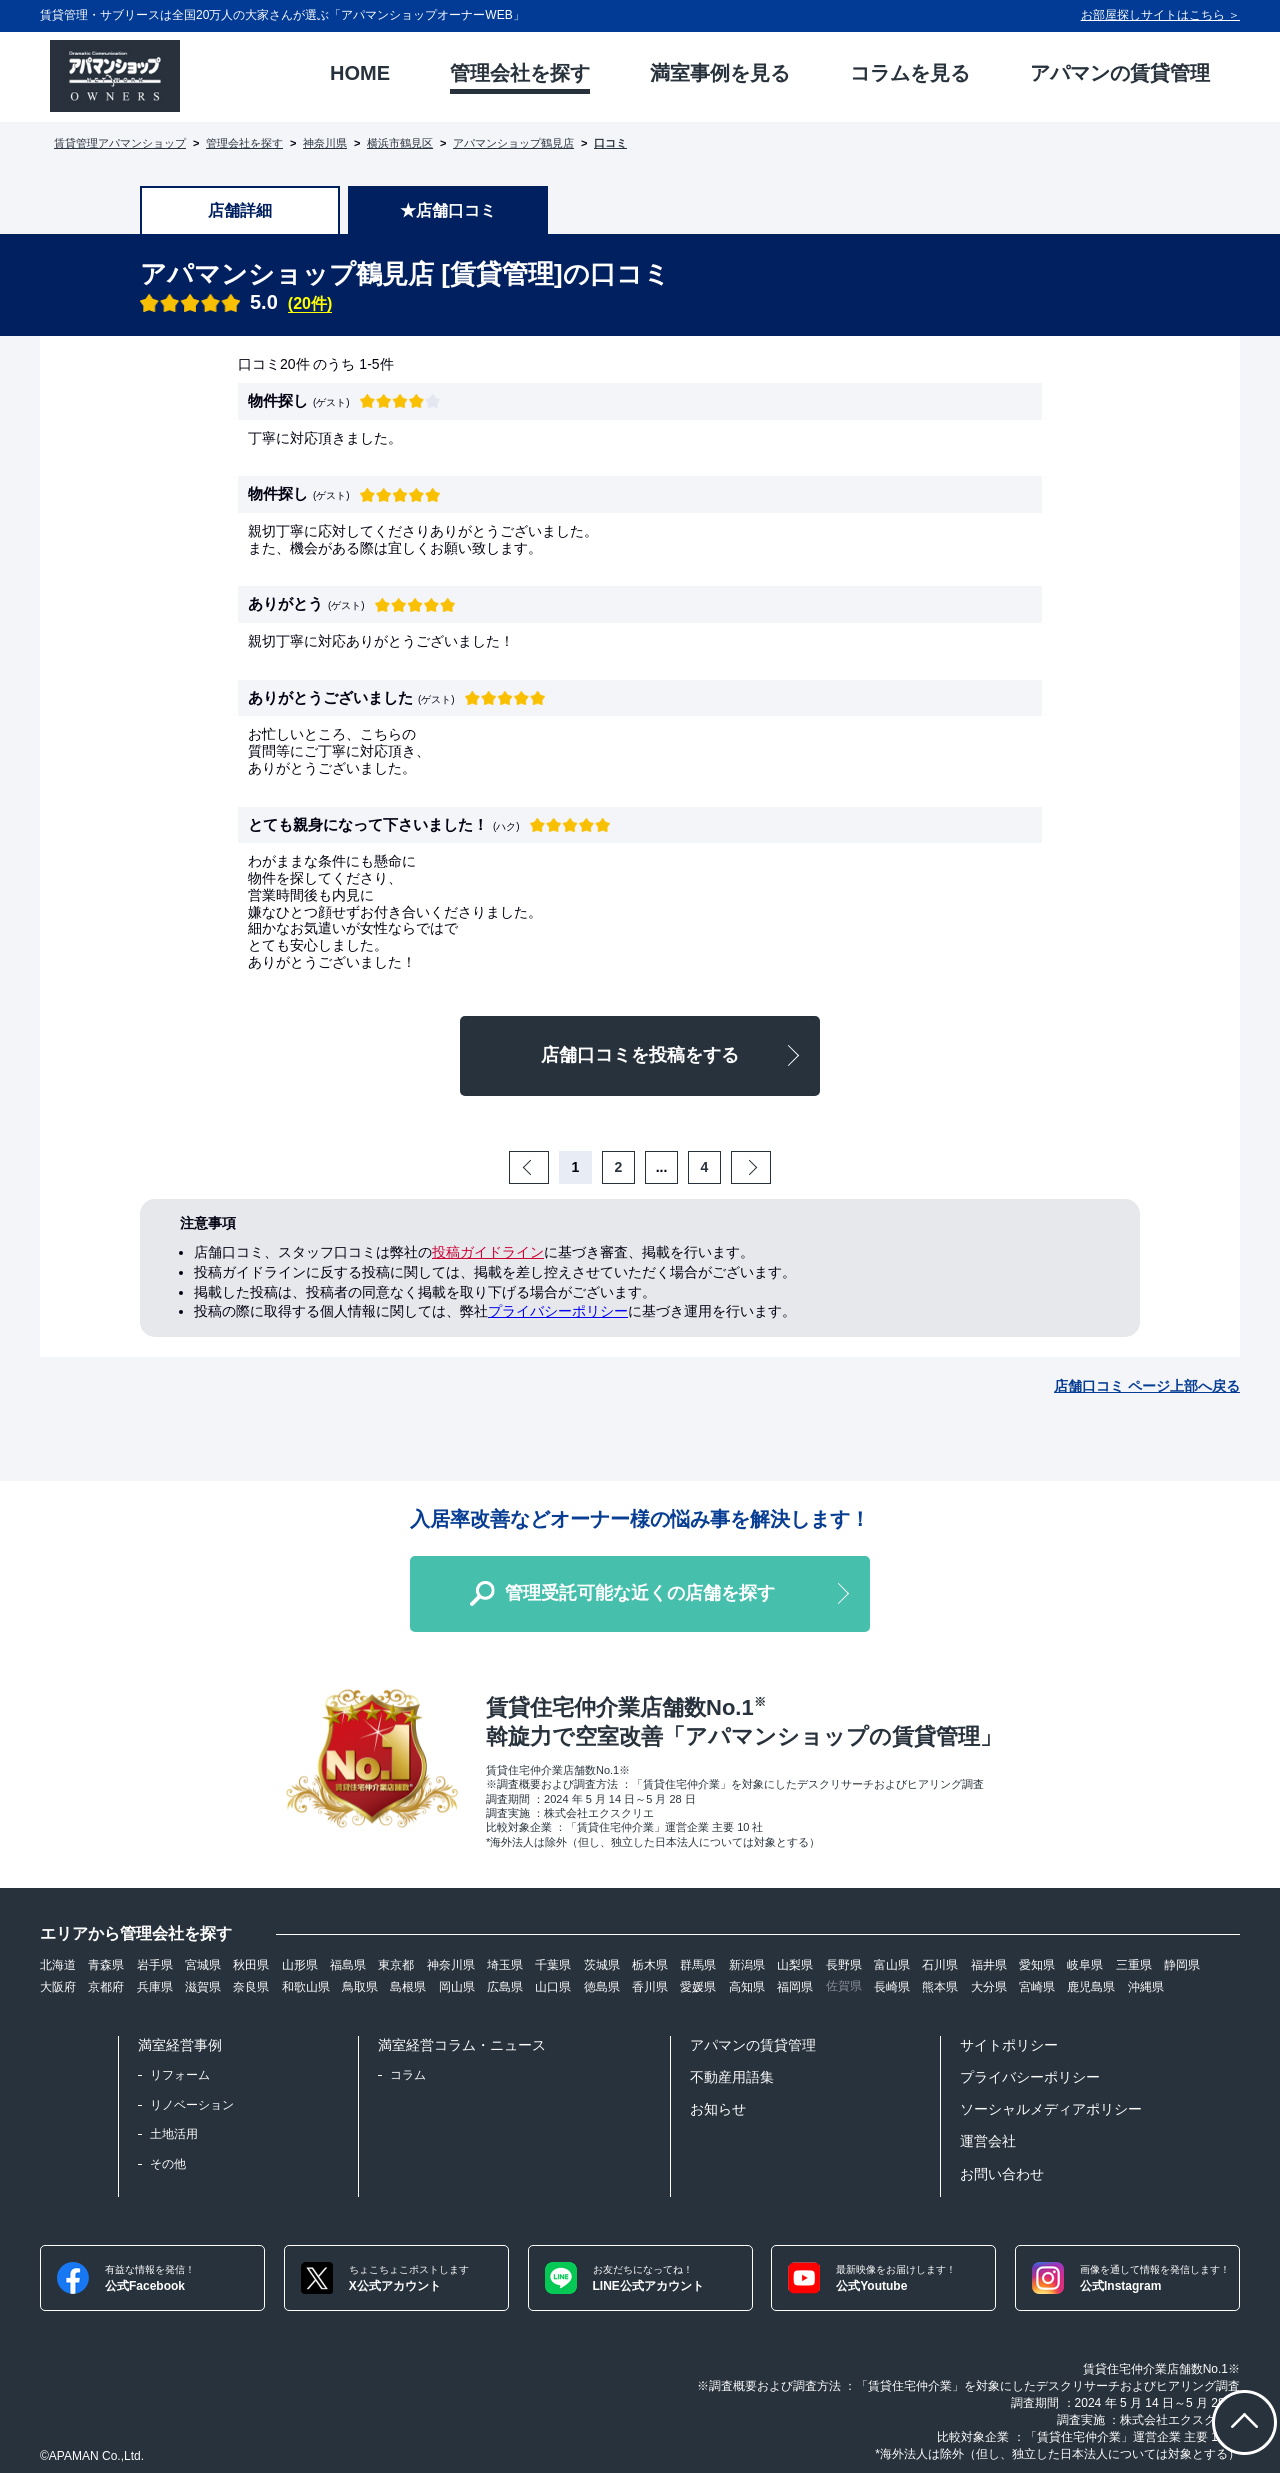  Describe the element at coordinates (698, 1987) in the screenshot. I see `愛媛県` at that location.